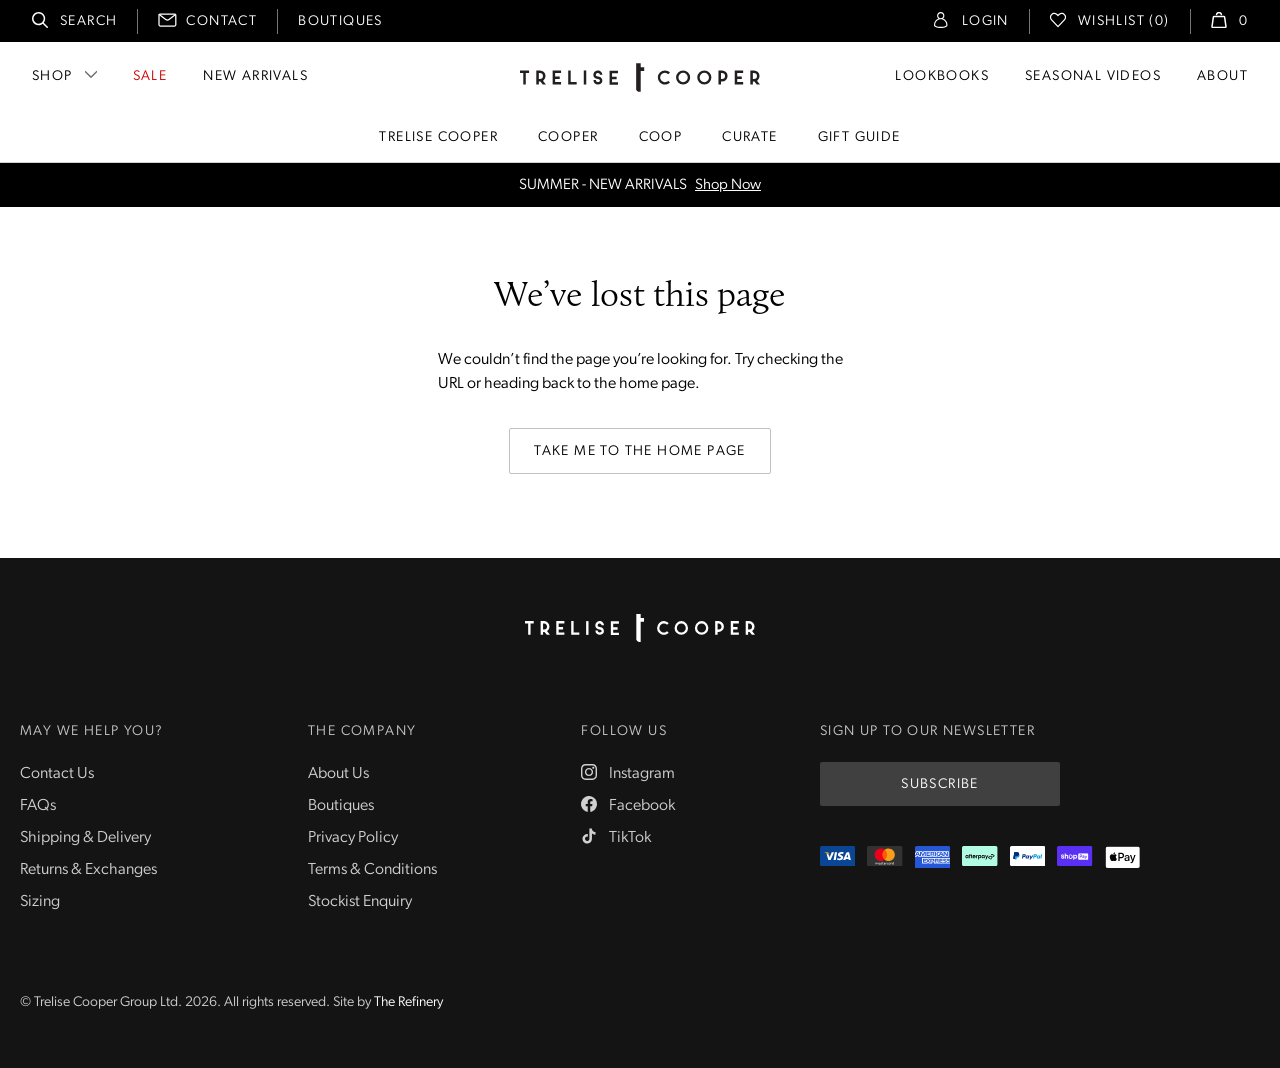 The width and height of the screenshot is (1280, 1068). What do you see at coordinates (837, 857) in the screenshot?
I see `[Visa]` at bounding box center [837, 857].